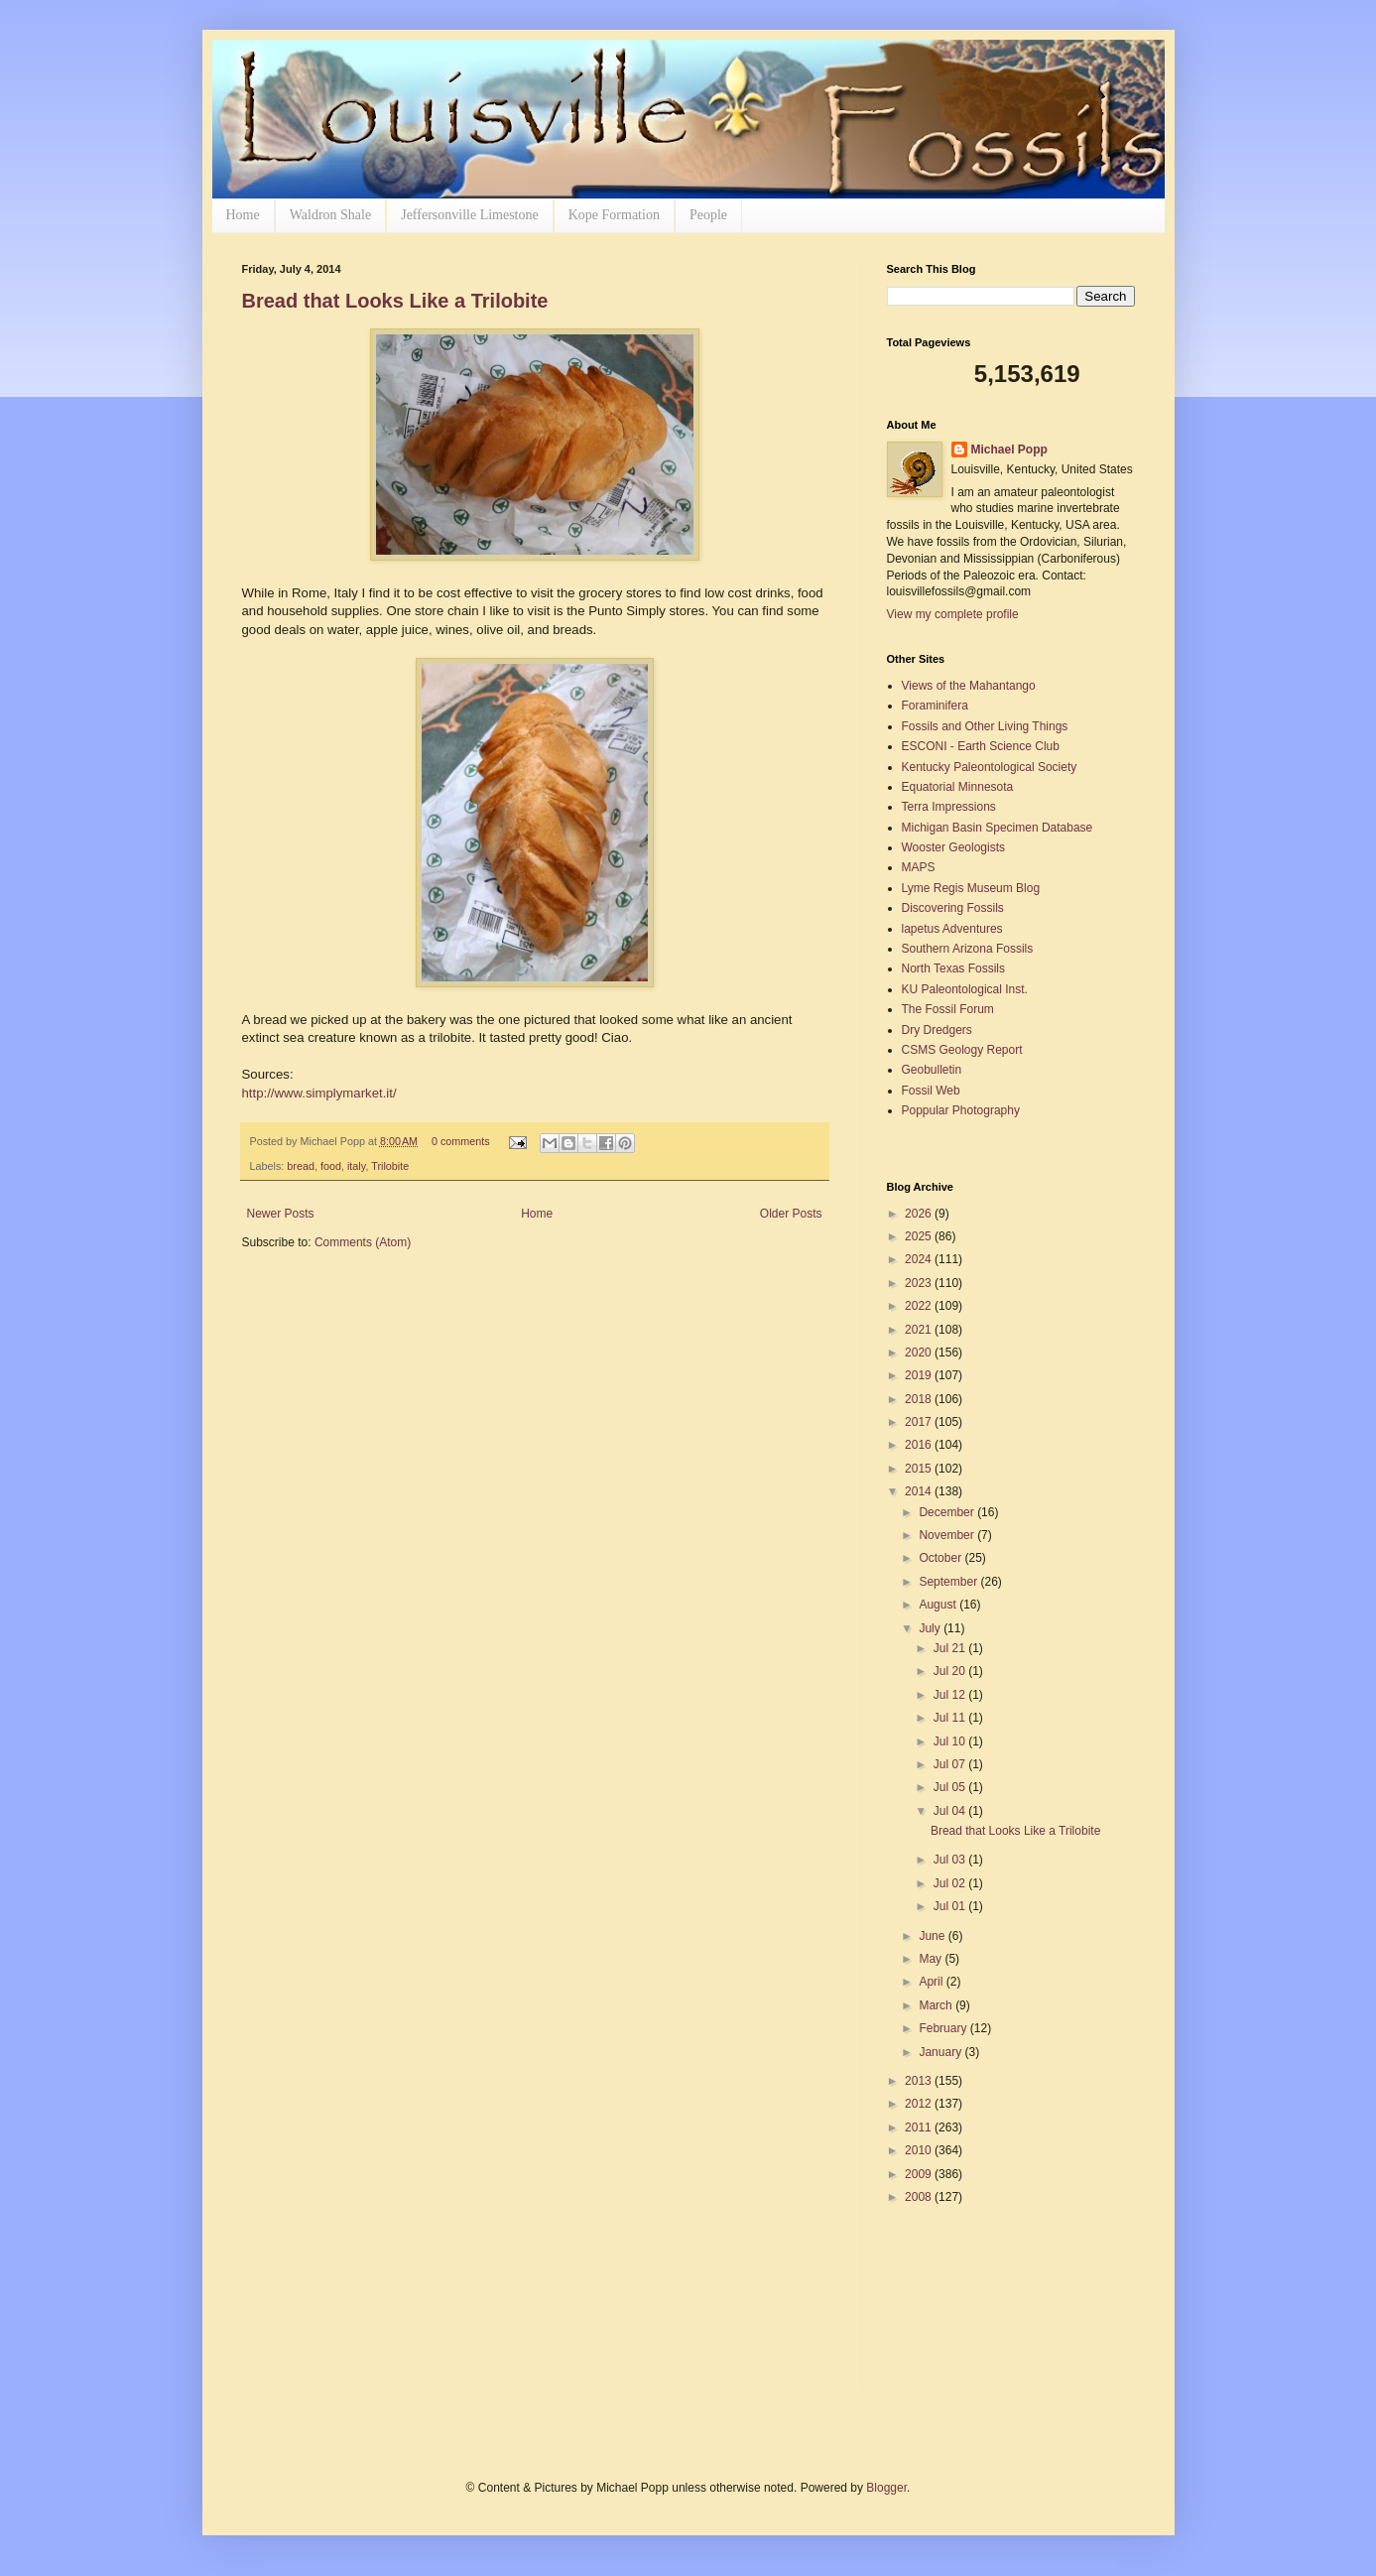  Describe the element at coordinates (965, 989) in the screenshot. I see `KU Paleontological Inst.` at that location.